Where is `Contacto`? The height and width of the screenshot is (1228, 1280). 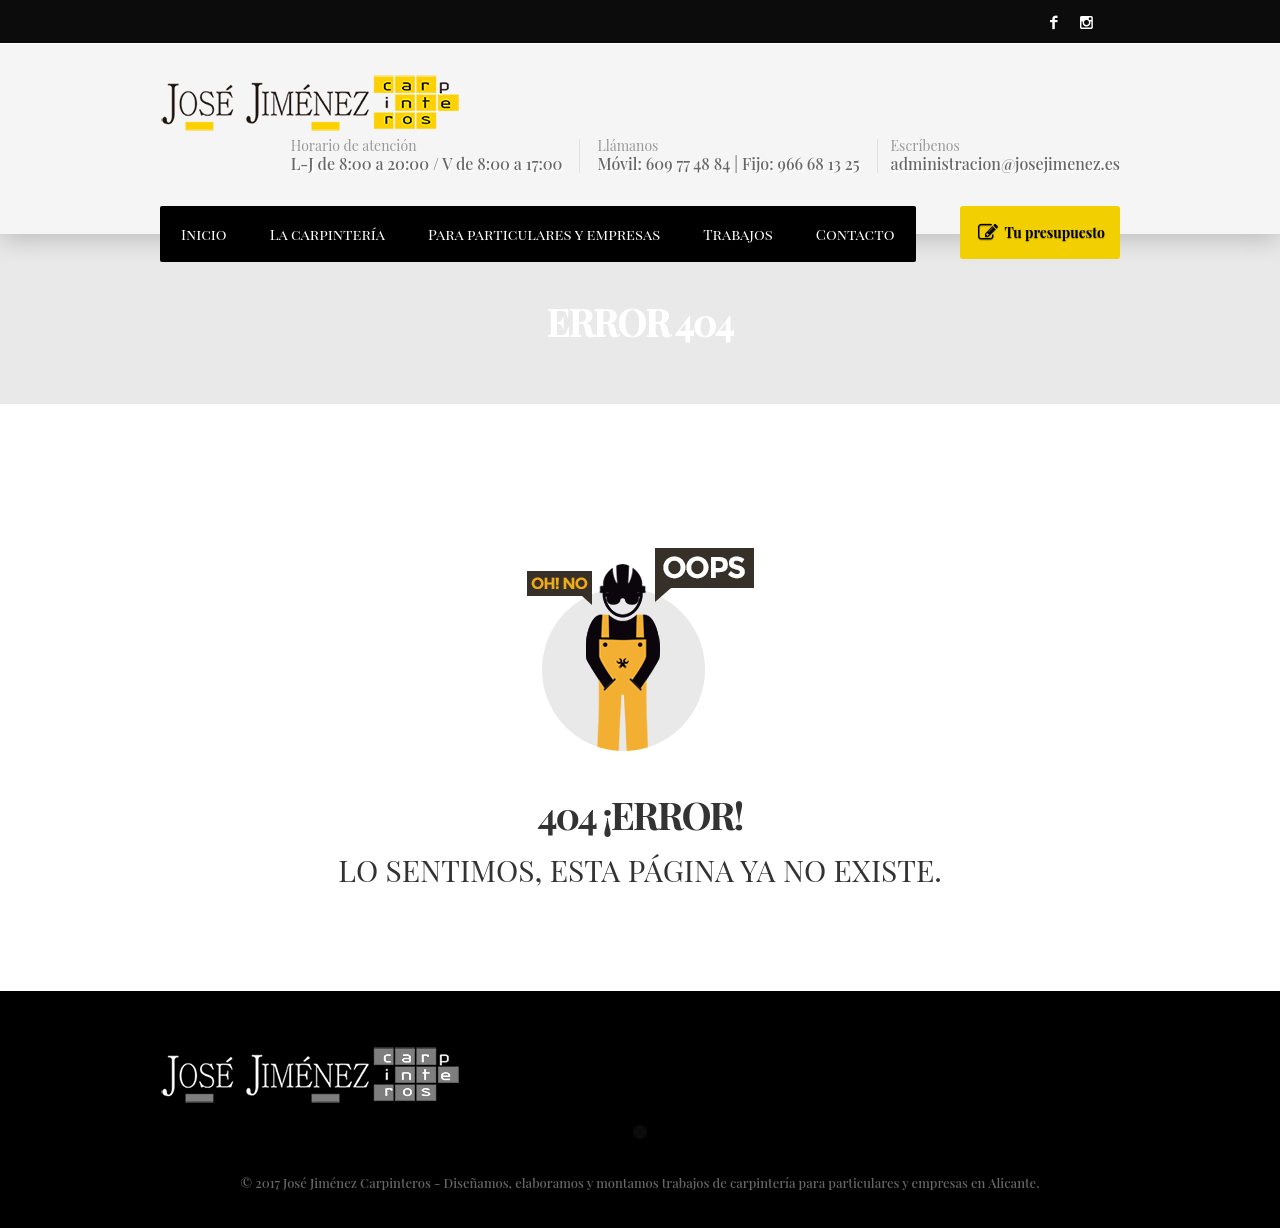
Contacto is located at coordinates (855, 234).